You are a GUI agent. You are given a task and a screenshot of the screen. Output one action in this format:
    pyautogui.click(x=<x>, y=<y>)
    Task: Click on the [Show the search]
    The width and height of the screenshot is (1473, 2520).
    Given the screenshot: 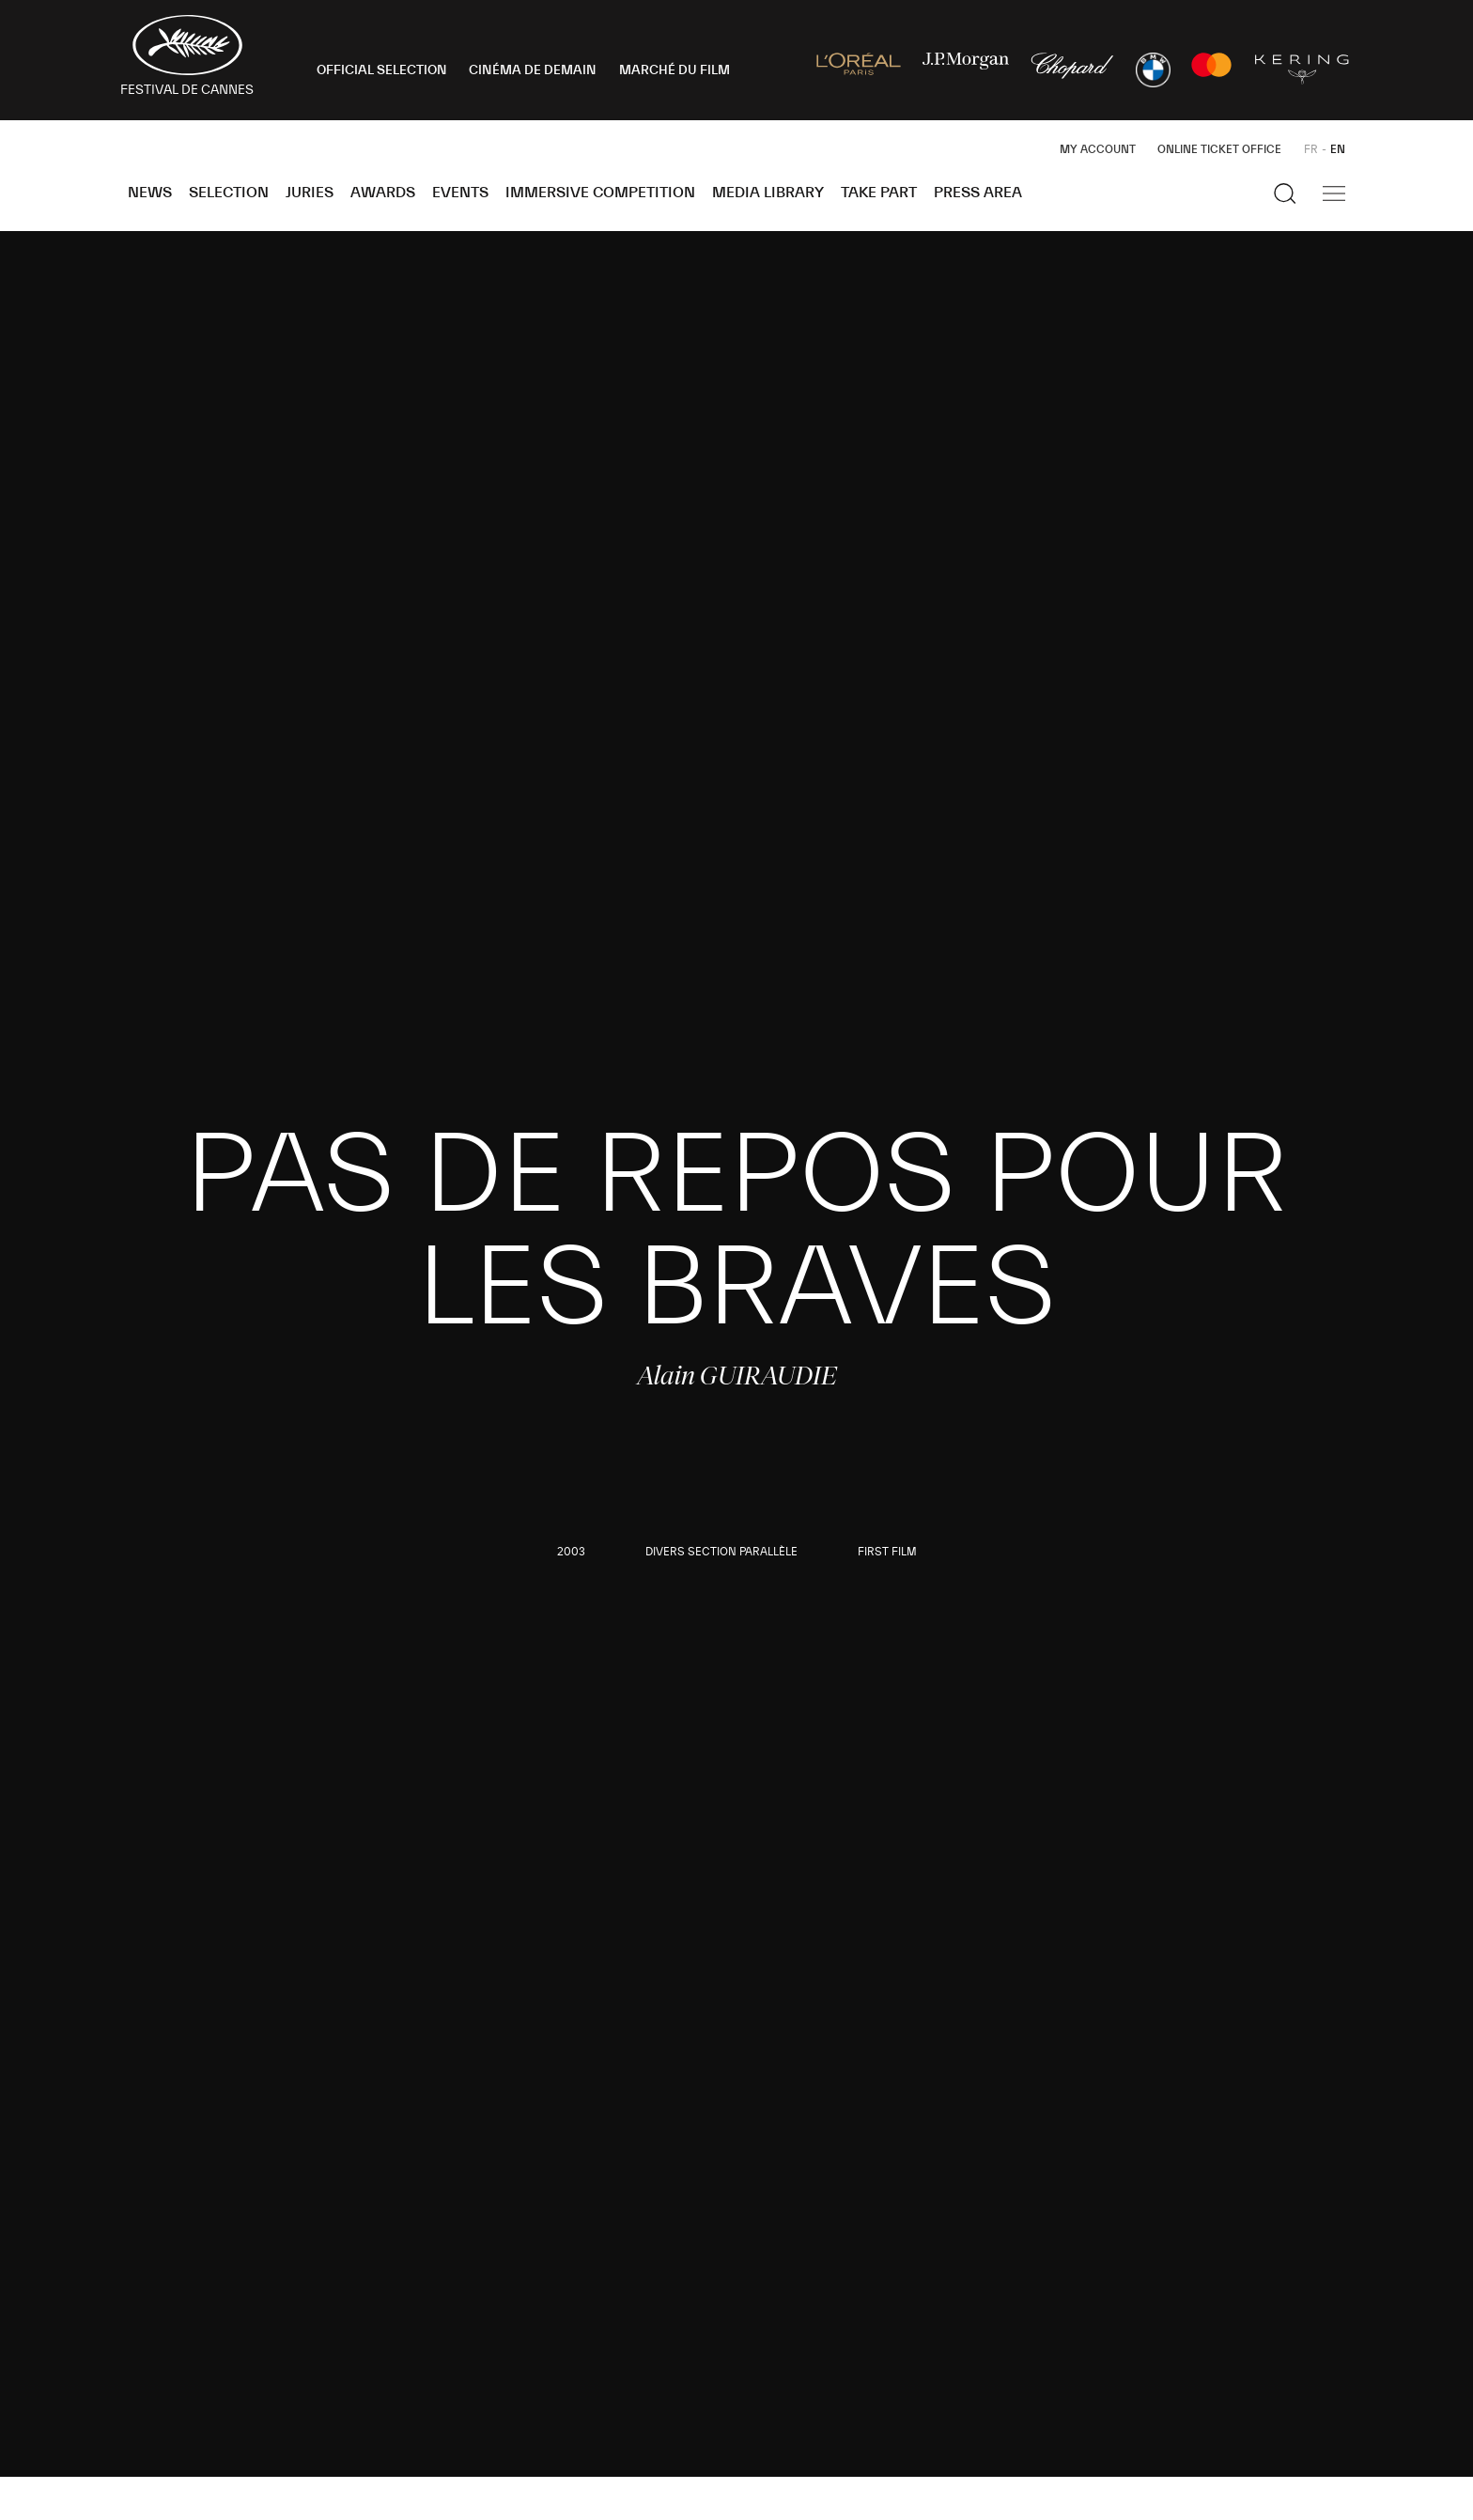 What is the action you would take?
    pyautogui.click(x=1285, y=193)
    